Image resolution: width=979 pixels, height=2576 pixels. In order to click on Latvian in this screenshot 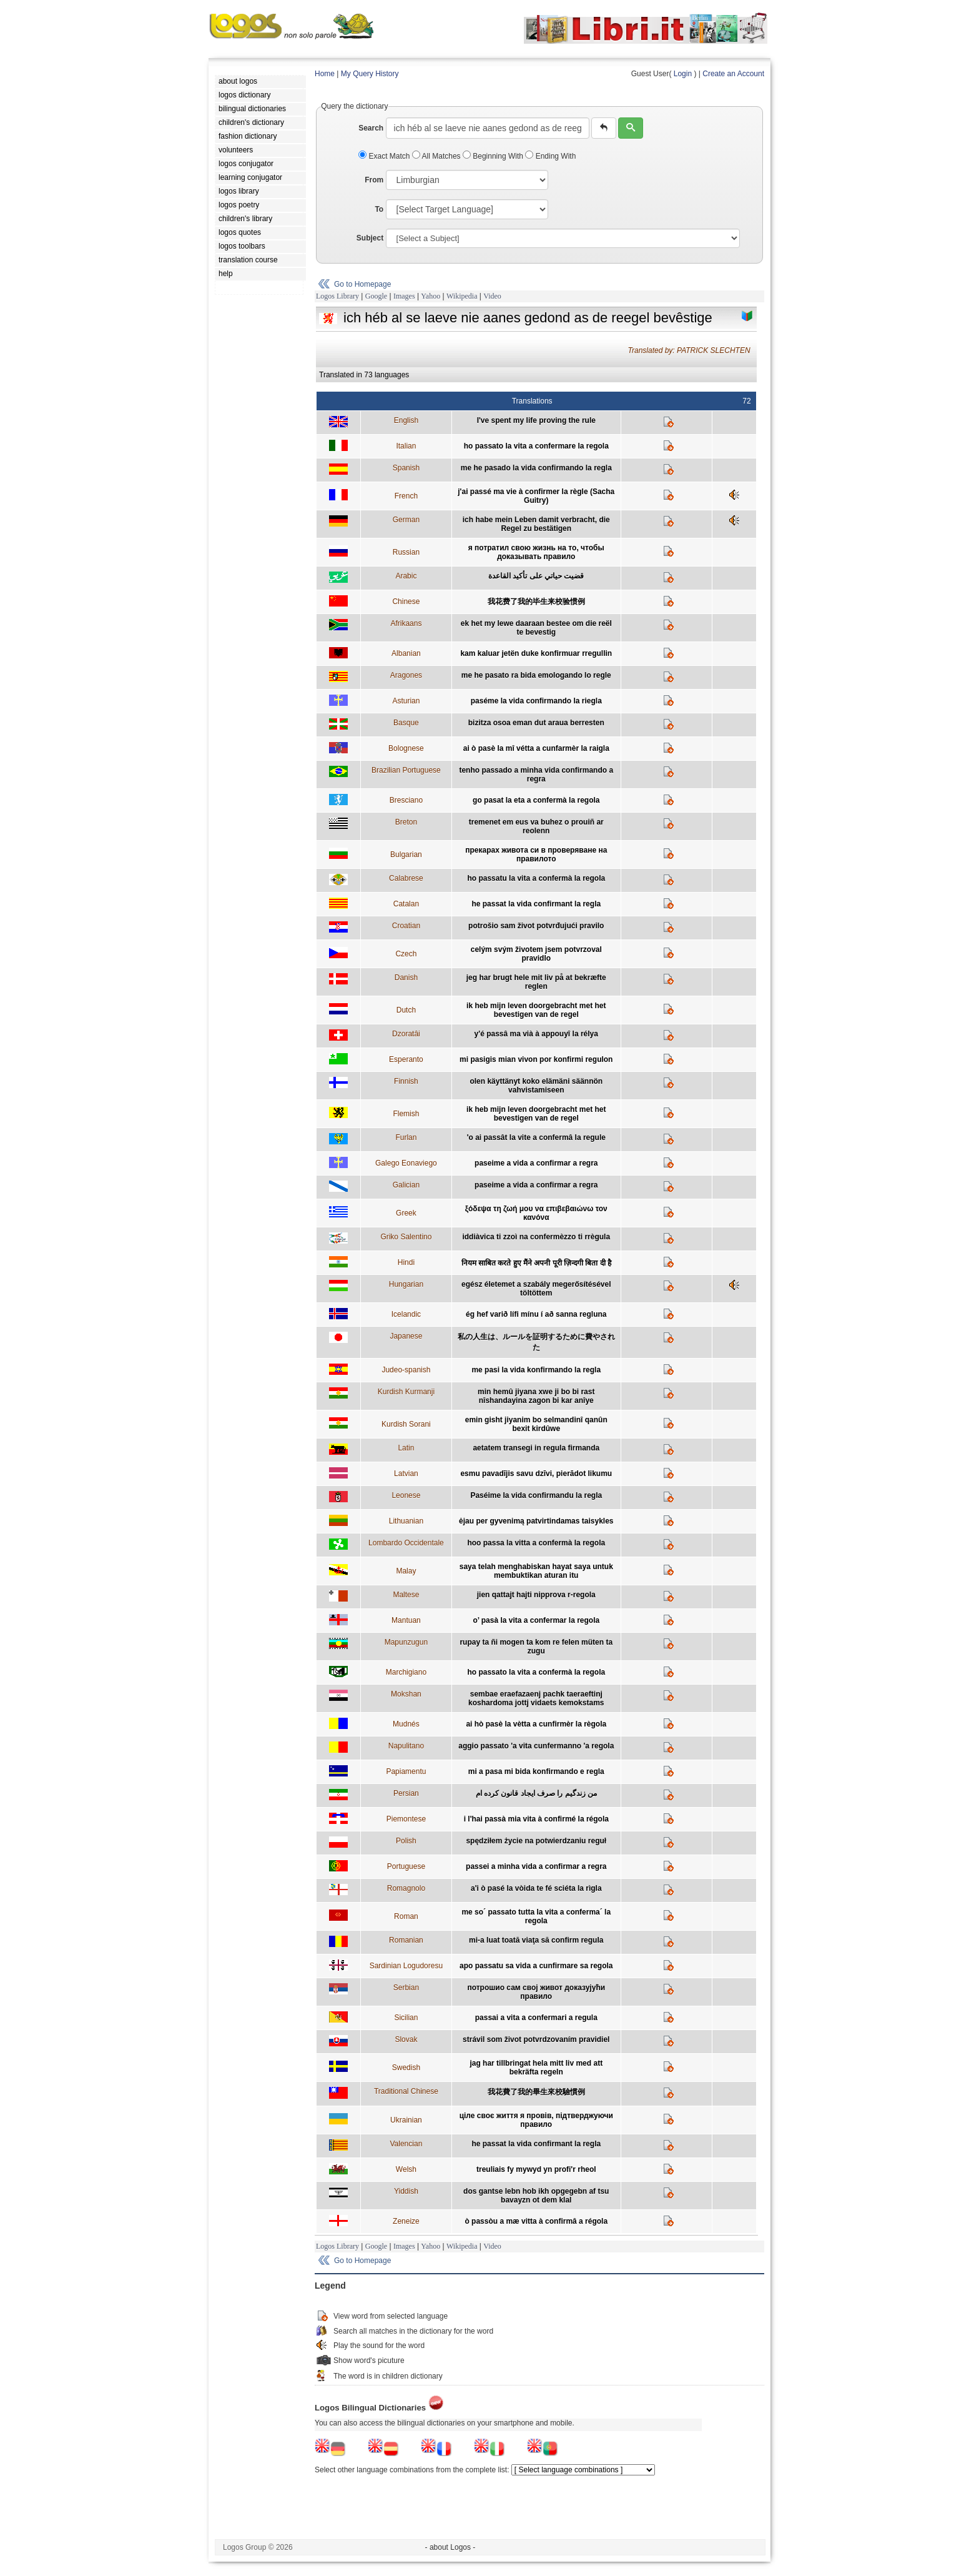, I will do `click(406, 1473)`.